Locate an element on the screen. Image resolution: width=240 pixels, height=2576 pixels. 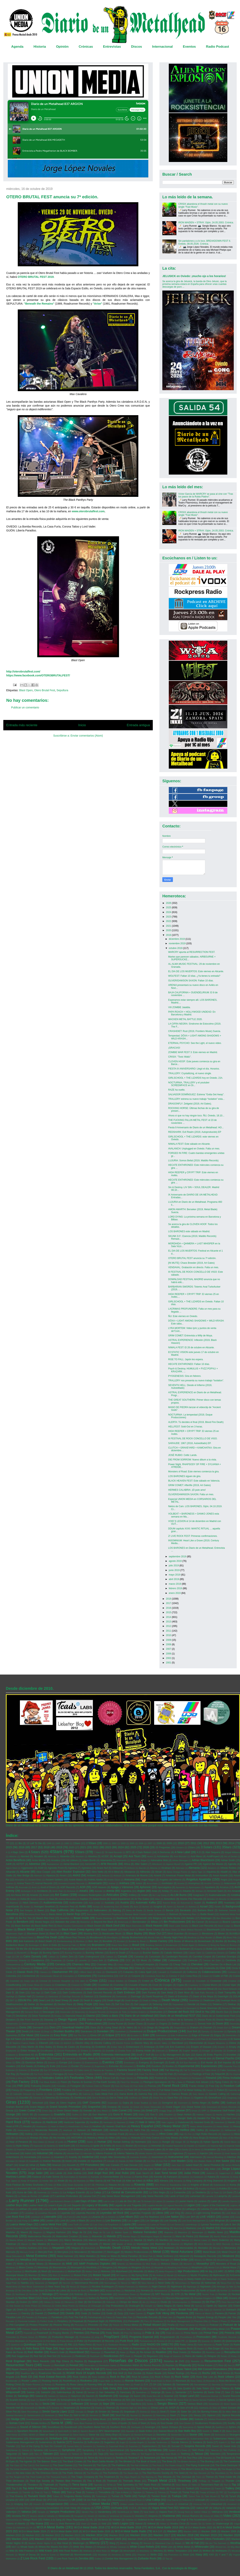
Human Ashtray is located at coordinates (121, 2142).